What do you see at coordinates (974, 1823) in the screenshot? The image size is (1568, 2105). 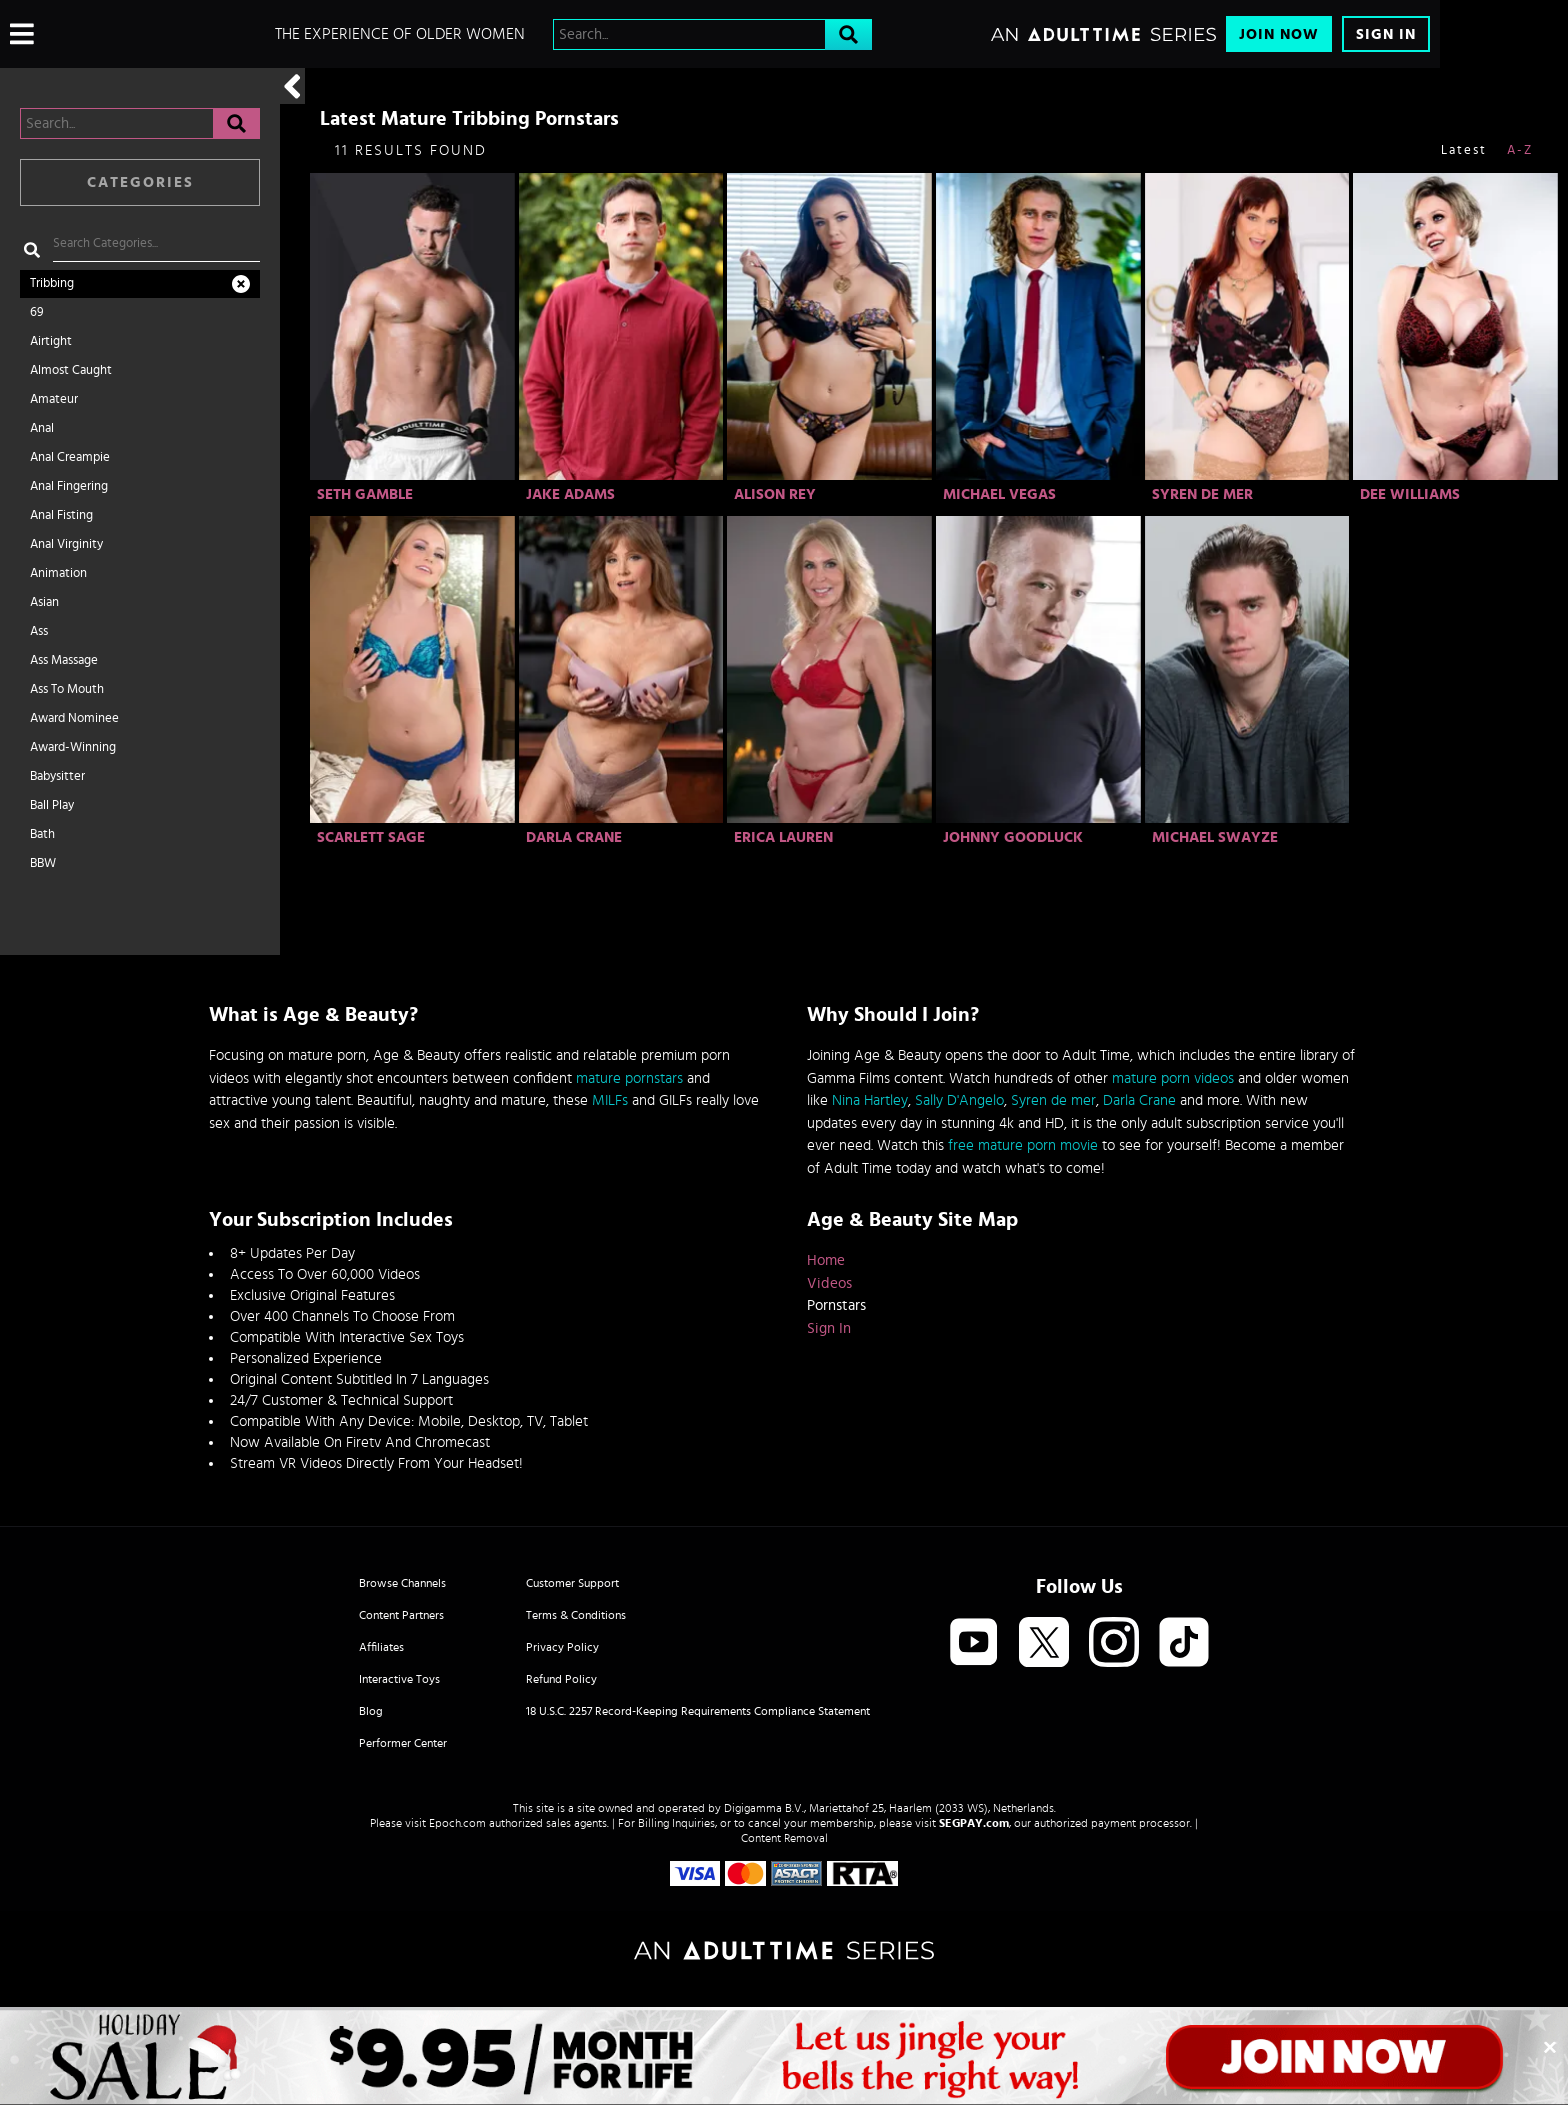 I see `SEGPAY.com` at bounding box center [974, 1823].